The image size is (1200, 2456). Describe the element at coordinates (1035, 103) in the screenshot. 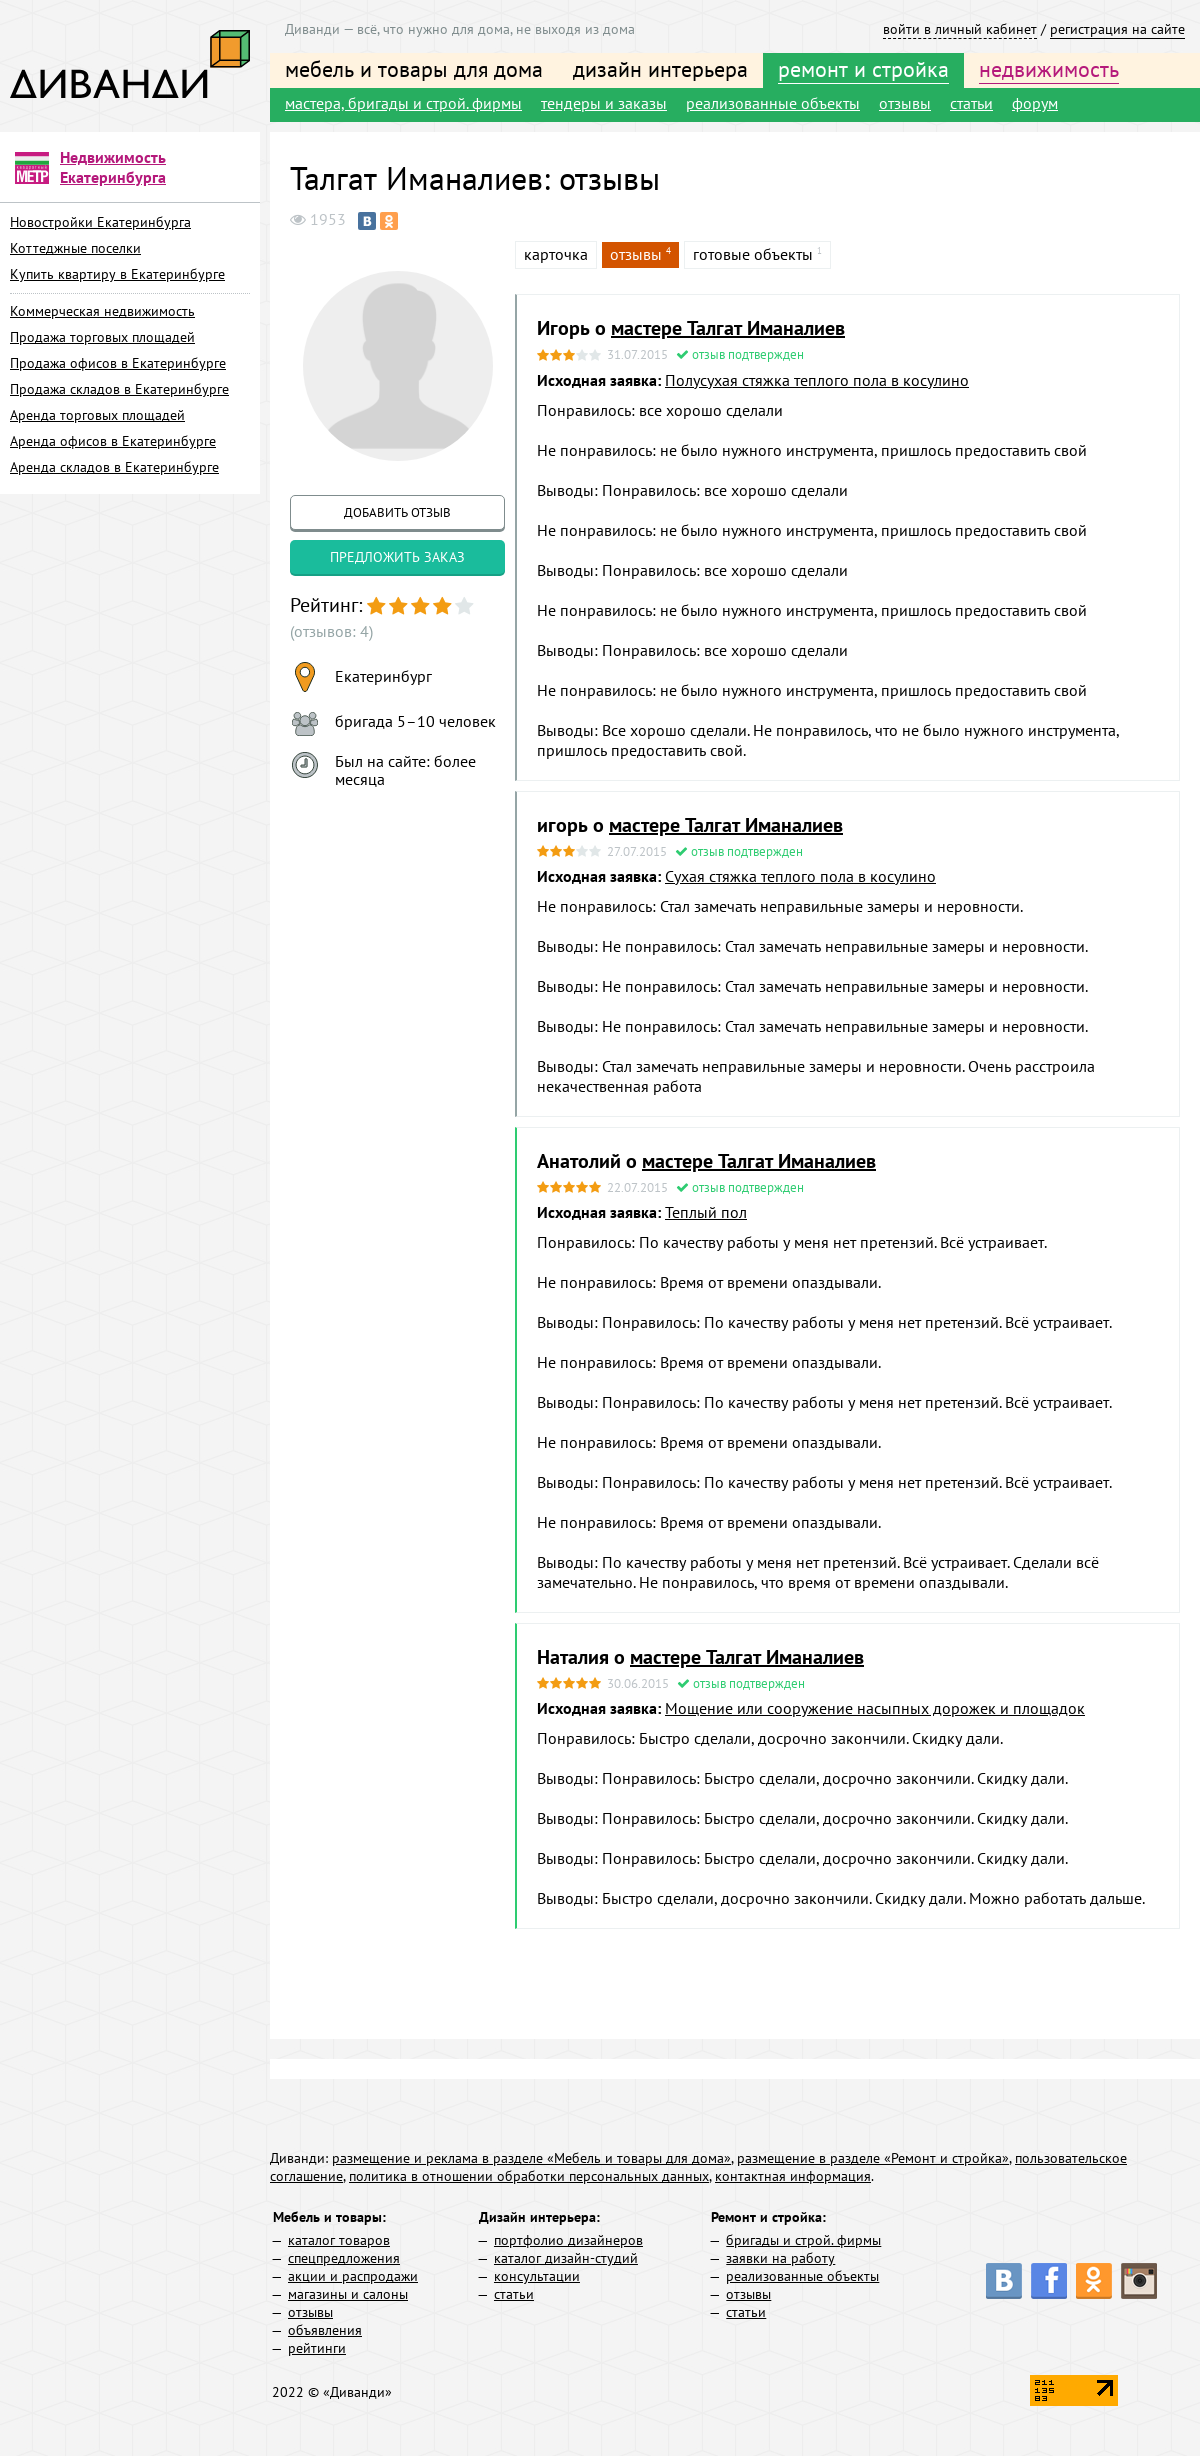

I see `форум` at that location.